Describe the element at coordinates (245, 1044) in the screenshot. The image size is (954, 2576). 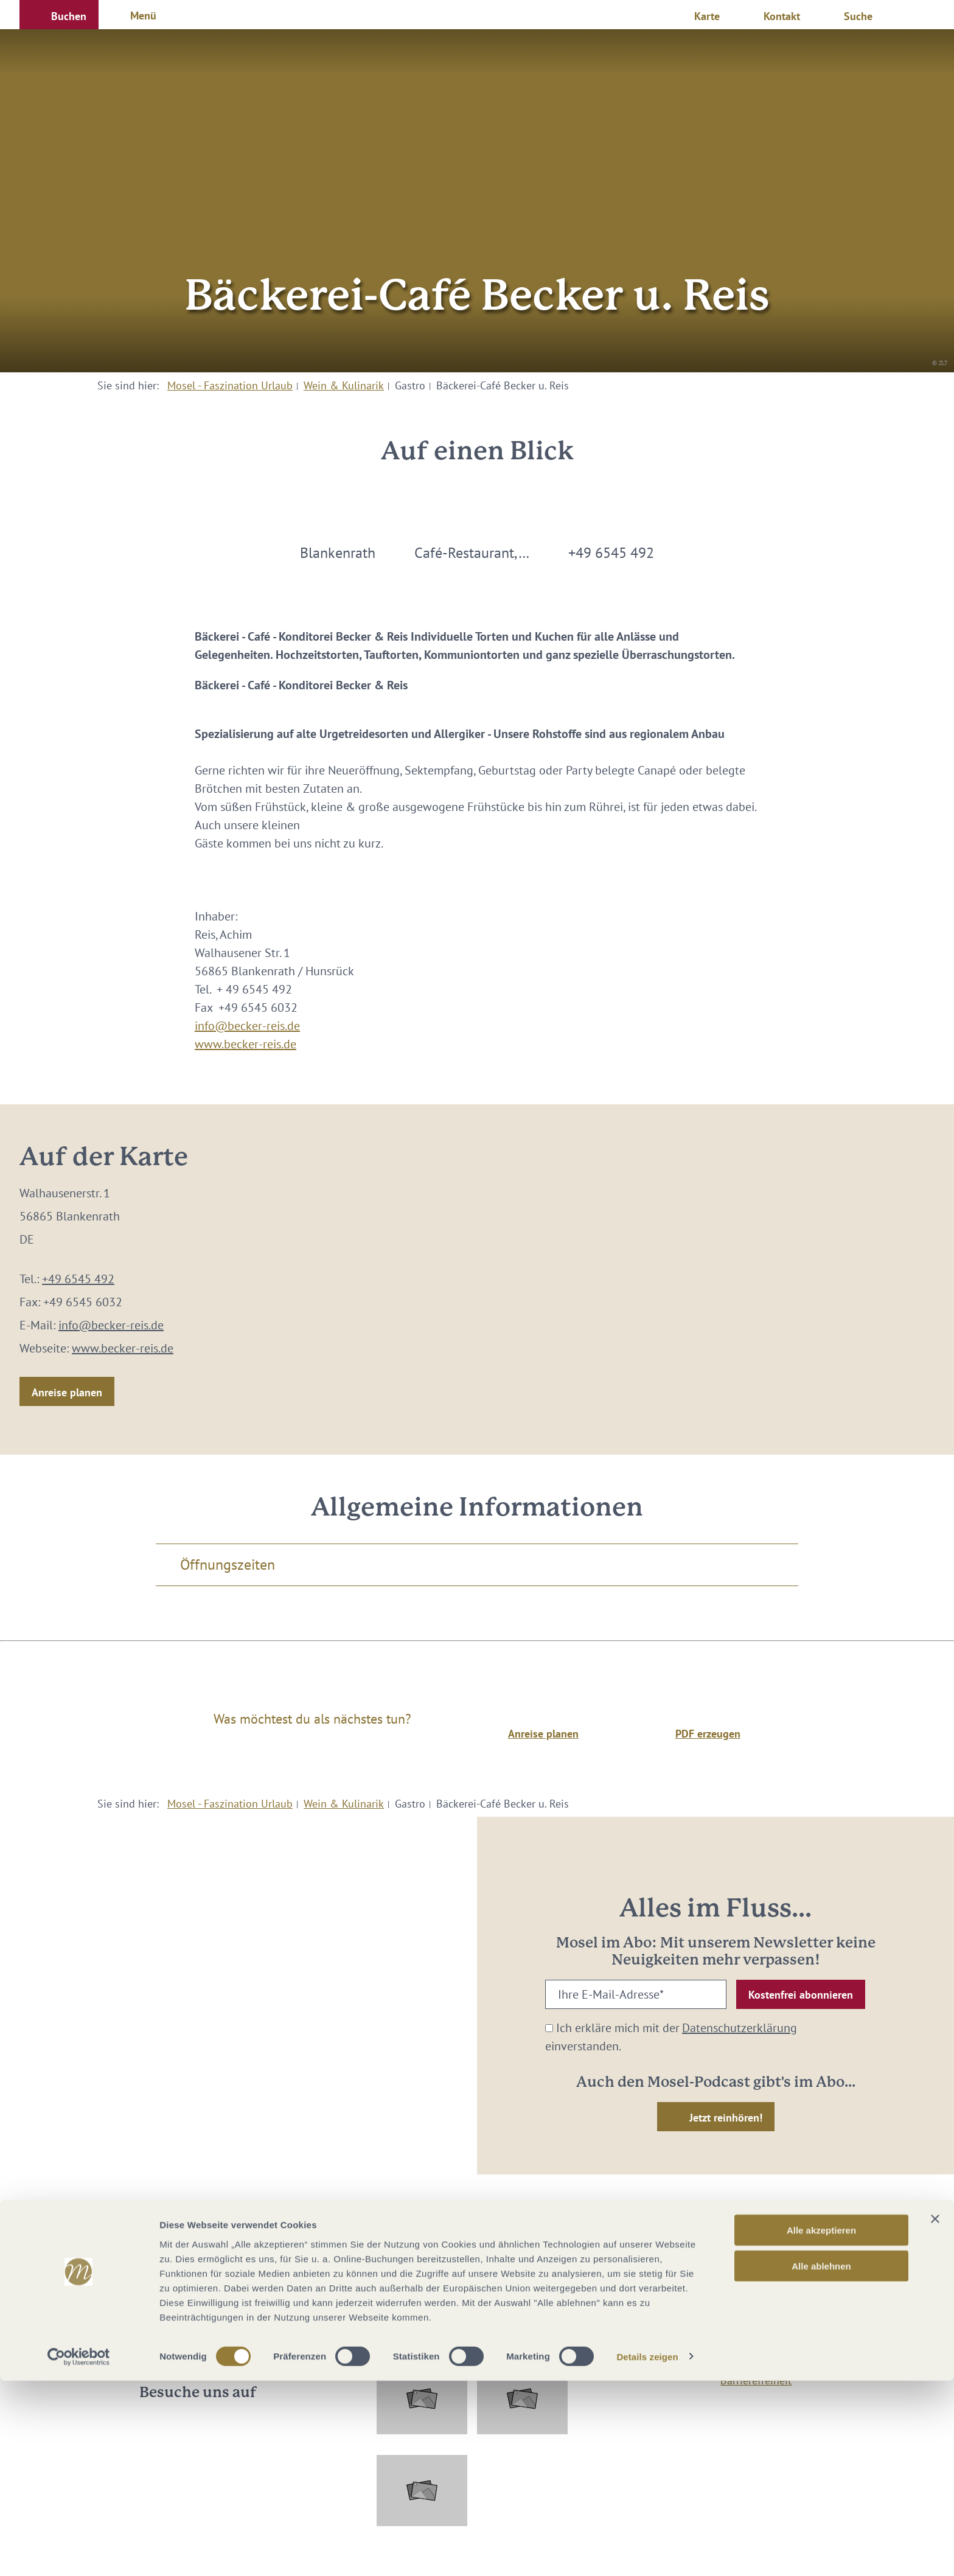
I see `www.becker-reis.de` at that location.